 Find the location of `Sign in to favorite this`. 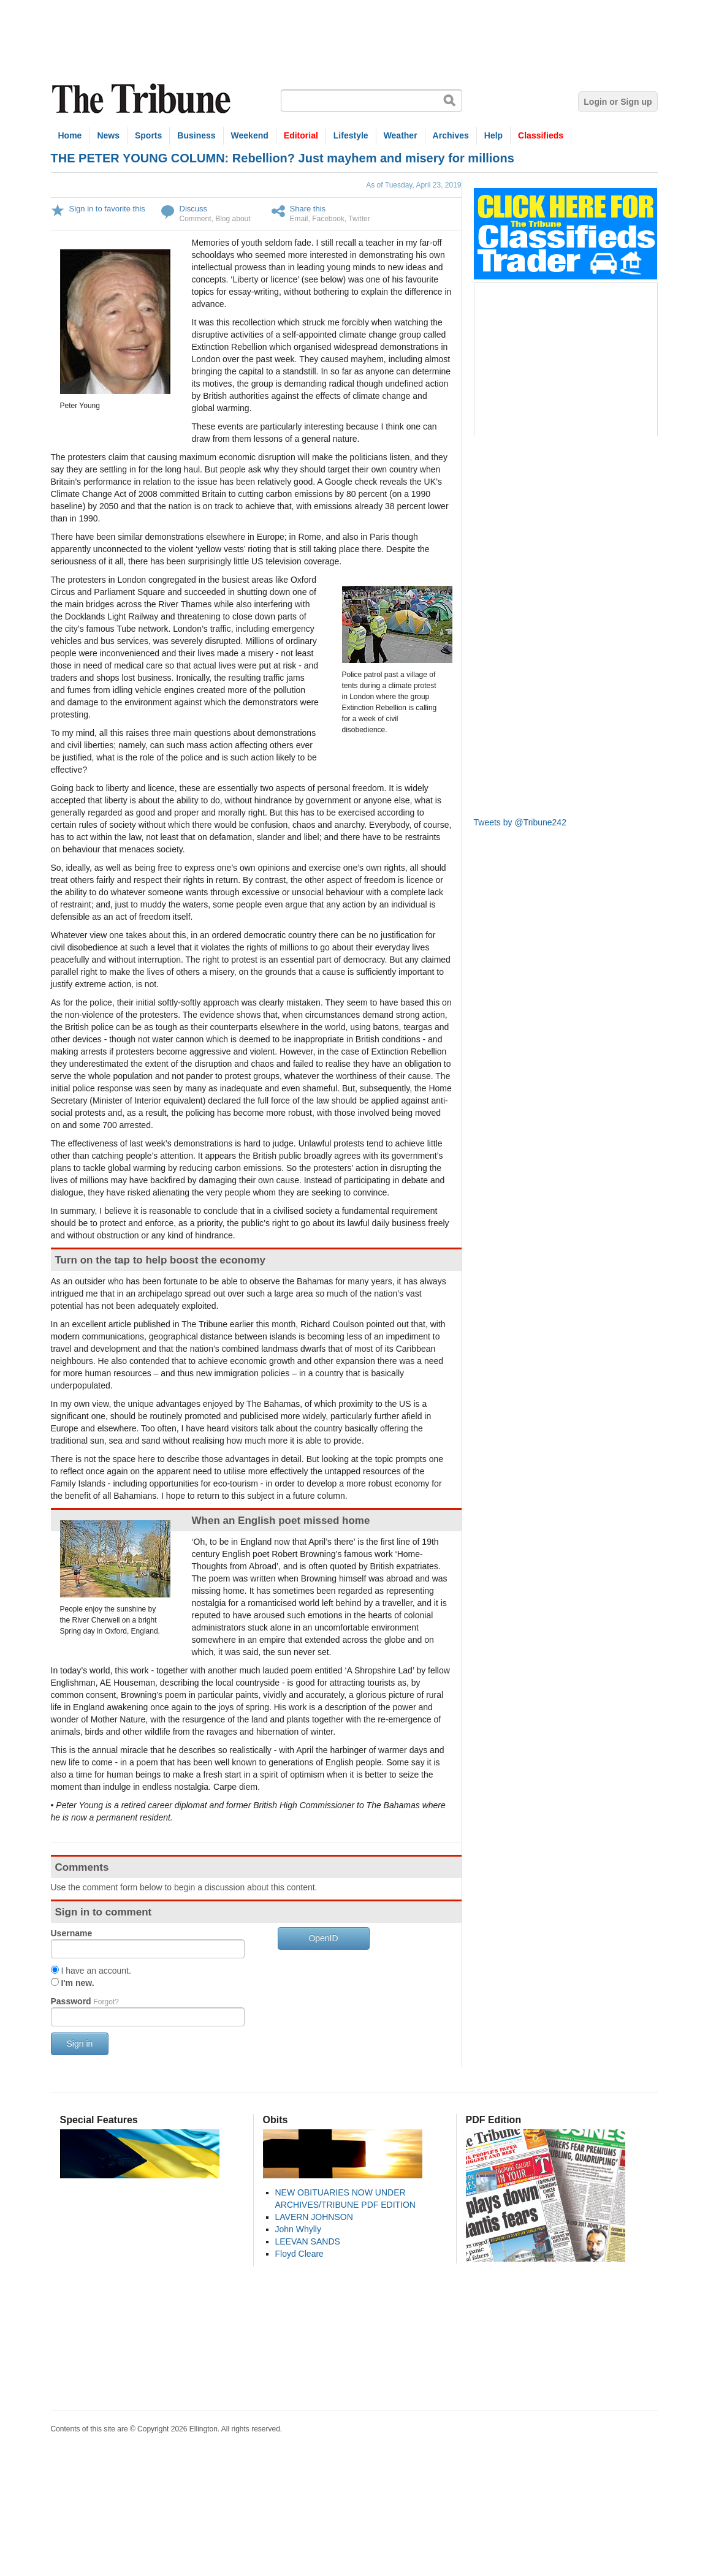

Sign in to favorite this is located at coordinates (107, 208).